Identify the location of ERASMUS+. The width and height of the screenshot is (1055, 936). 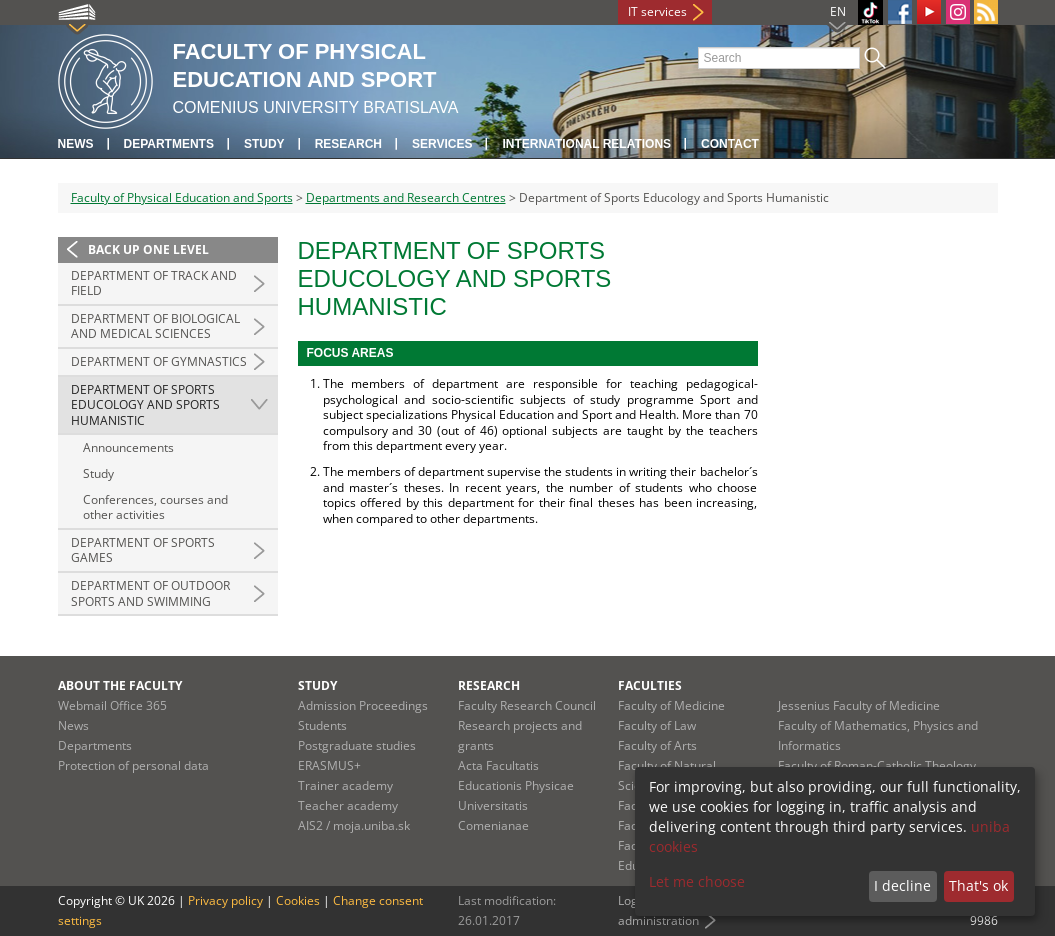
(329, 765).